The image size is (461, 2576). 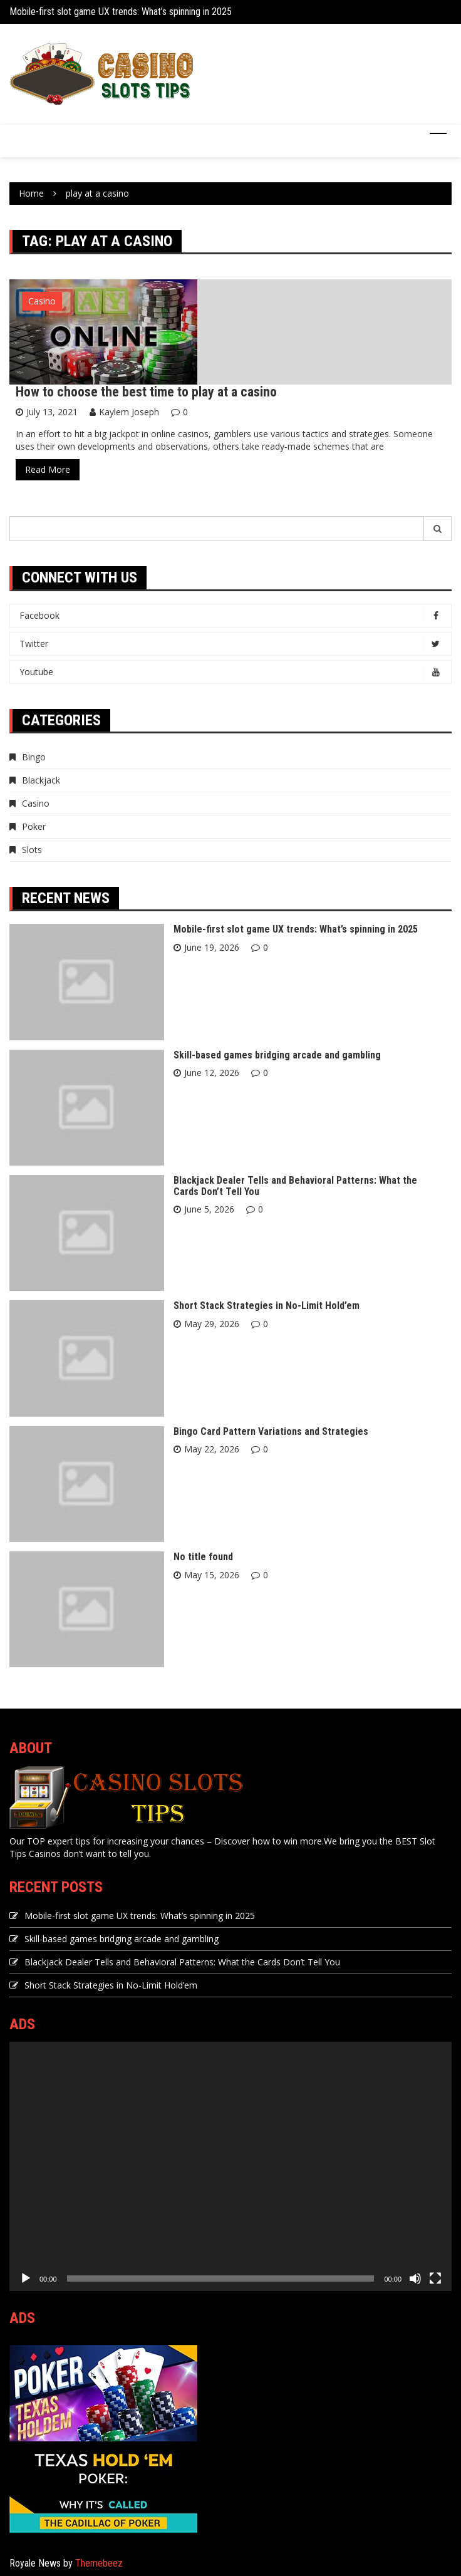 I want to click on Bingo Card Pattern Variations and Strategies, so click(x=271, y=1431).